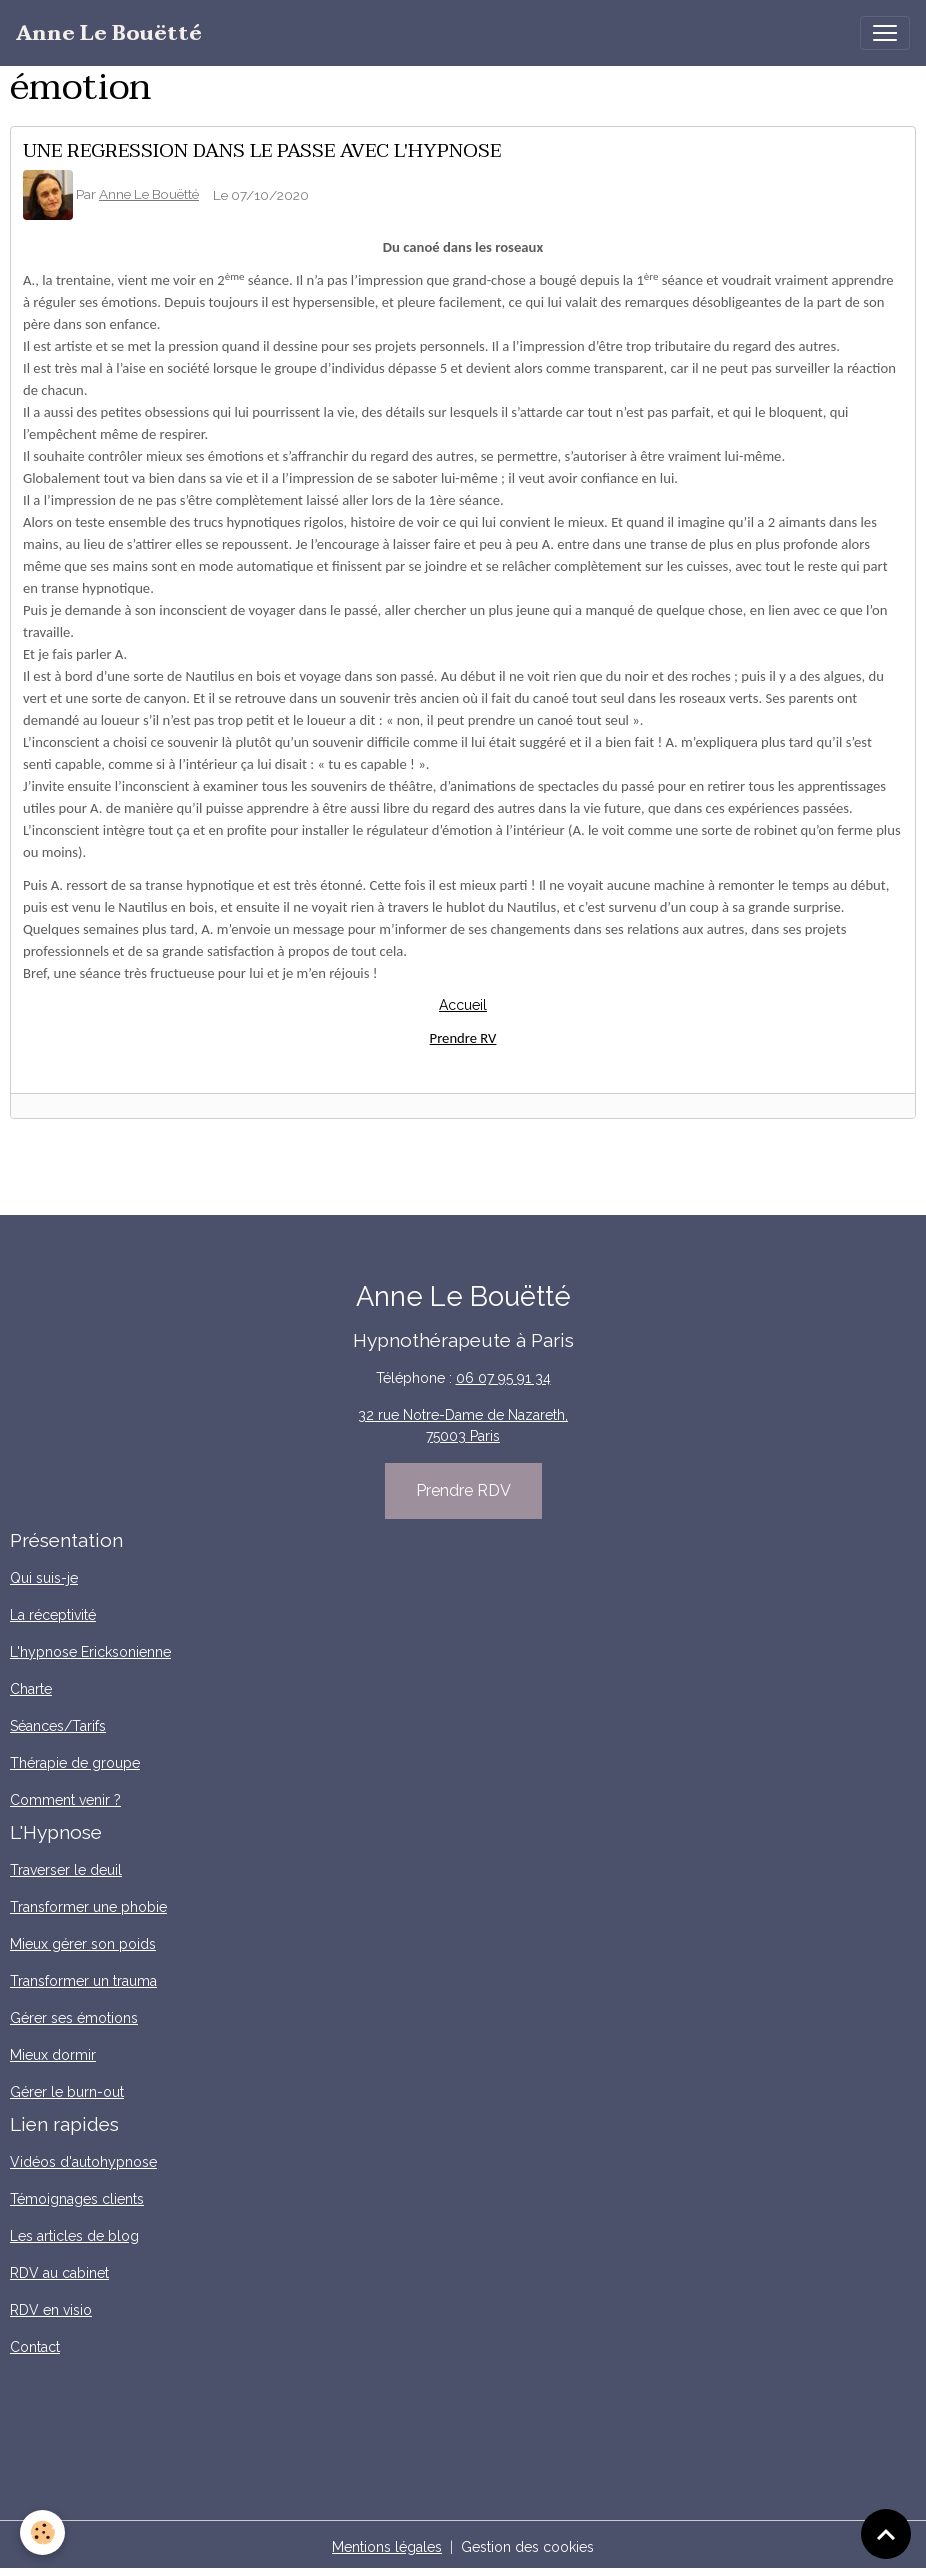 The height and width of the screenshot is (2574, 926). I want to click on Contact, so click(35, 2347).